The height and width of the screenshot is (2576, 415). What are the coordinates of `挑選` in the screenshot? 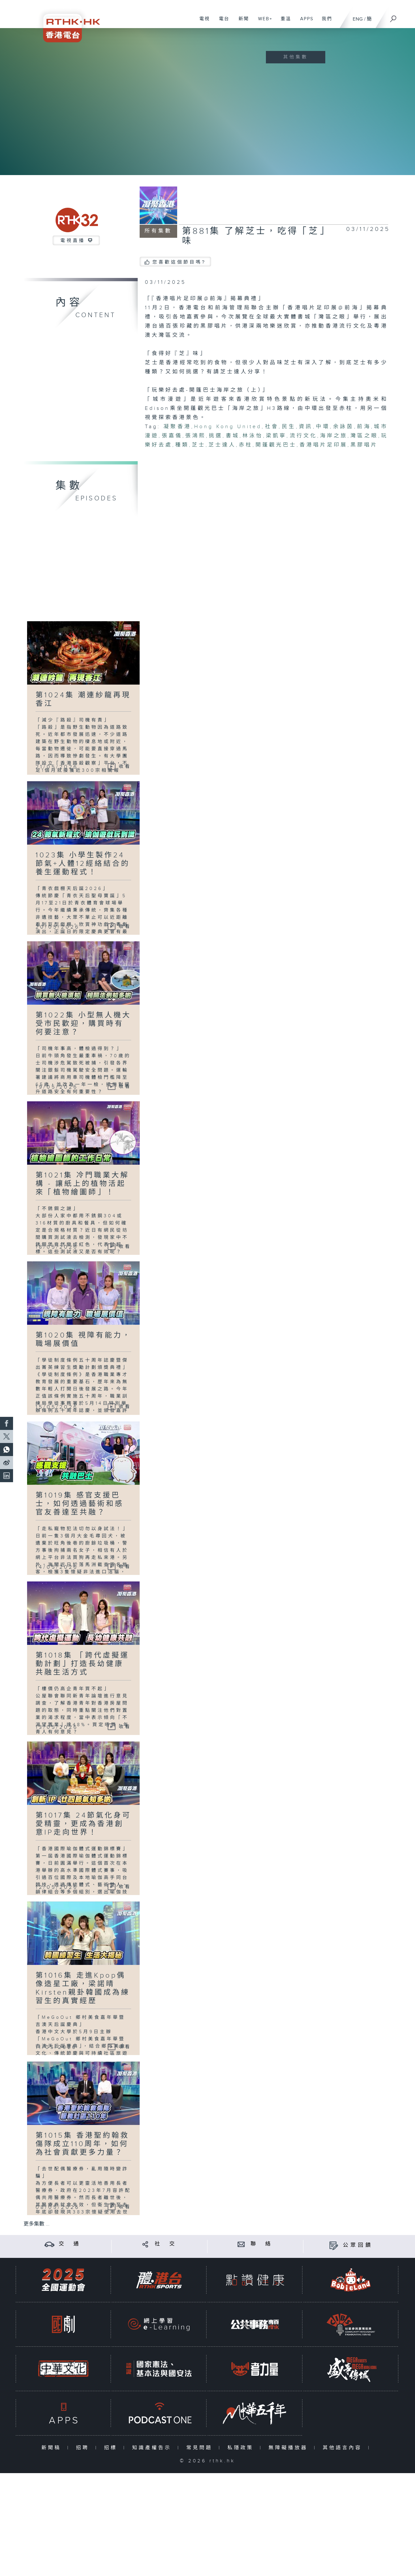 It's located at (216, 436).